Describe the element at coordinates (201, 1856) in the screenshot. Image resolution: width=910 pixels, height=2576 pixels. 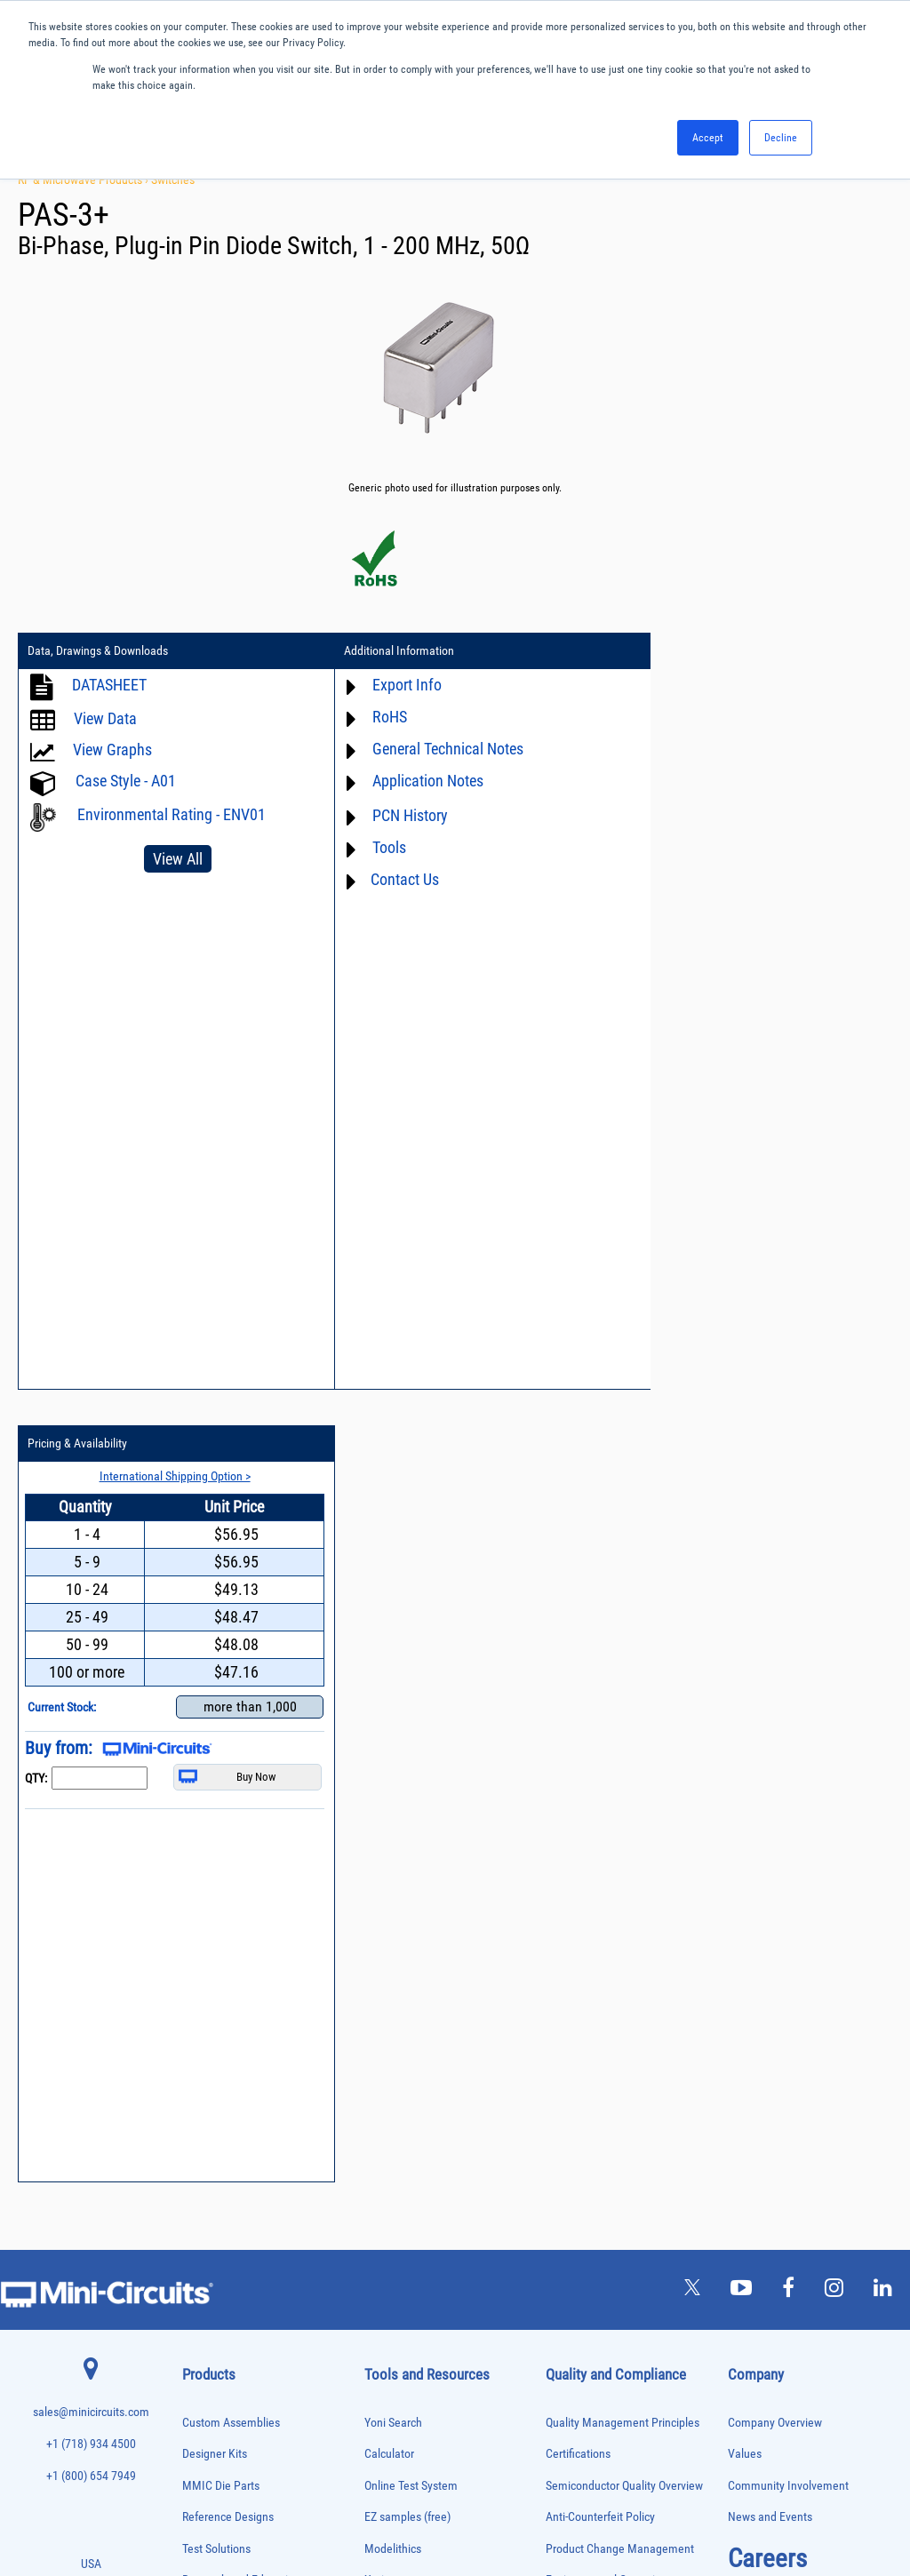
I see `Amplifiers` at that location.